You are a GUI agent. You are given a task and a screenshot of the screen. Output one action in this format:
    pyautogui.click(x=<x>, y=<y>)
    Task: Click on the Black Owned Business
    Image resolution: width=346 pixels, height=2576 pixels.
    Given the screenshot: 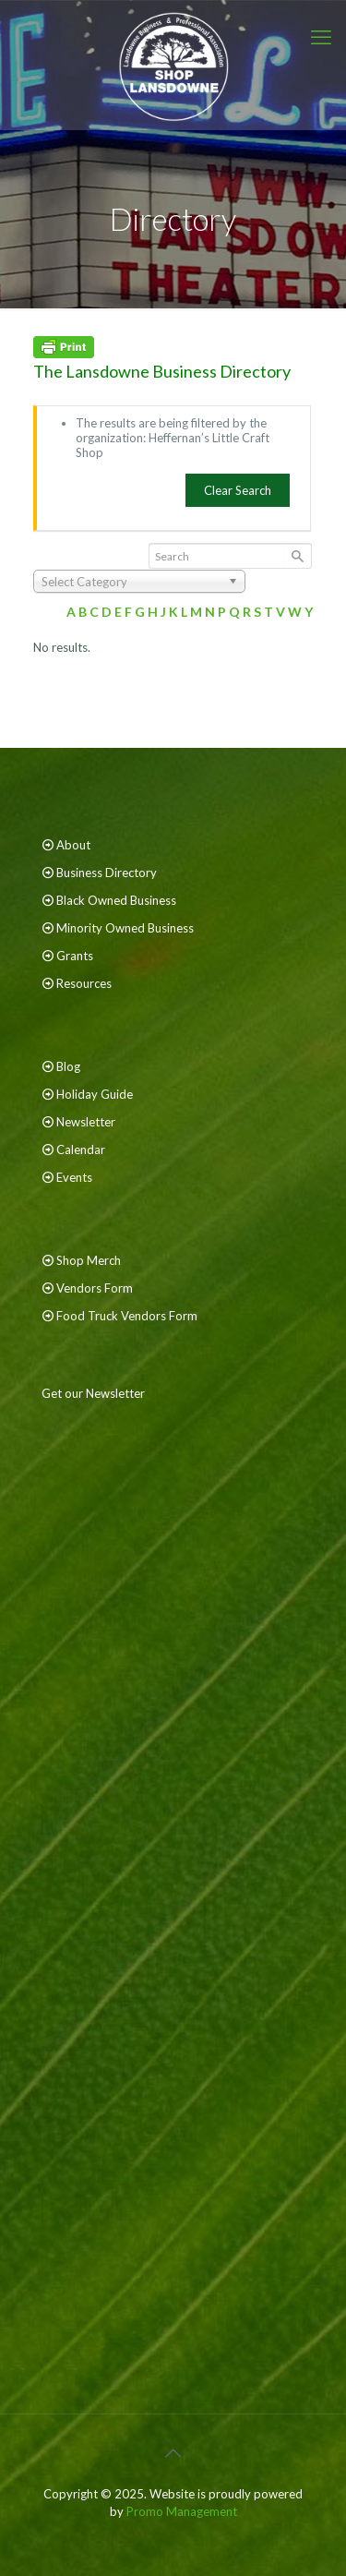 What is the action you would take?
    pyautogui.click(x=116, y=900)
    